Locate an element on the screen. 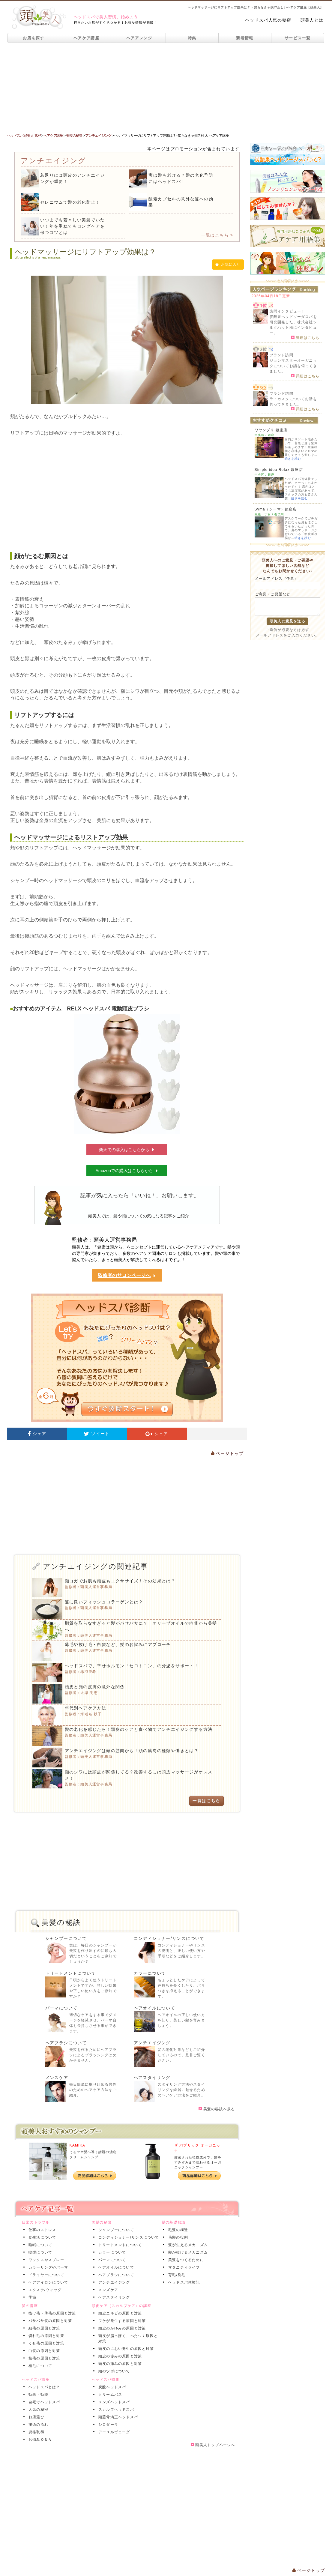  仕事のストレス is located at coordinates (41, 2230).